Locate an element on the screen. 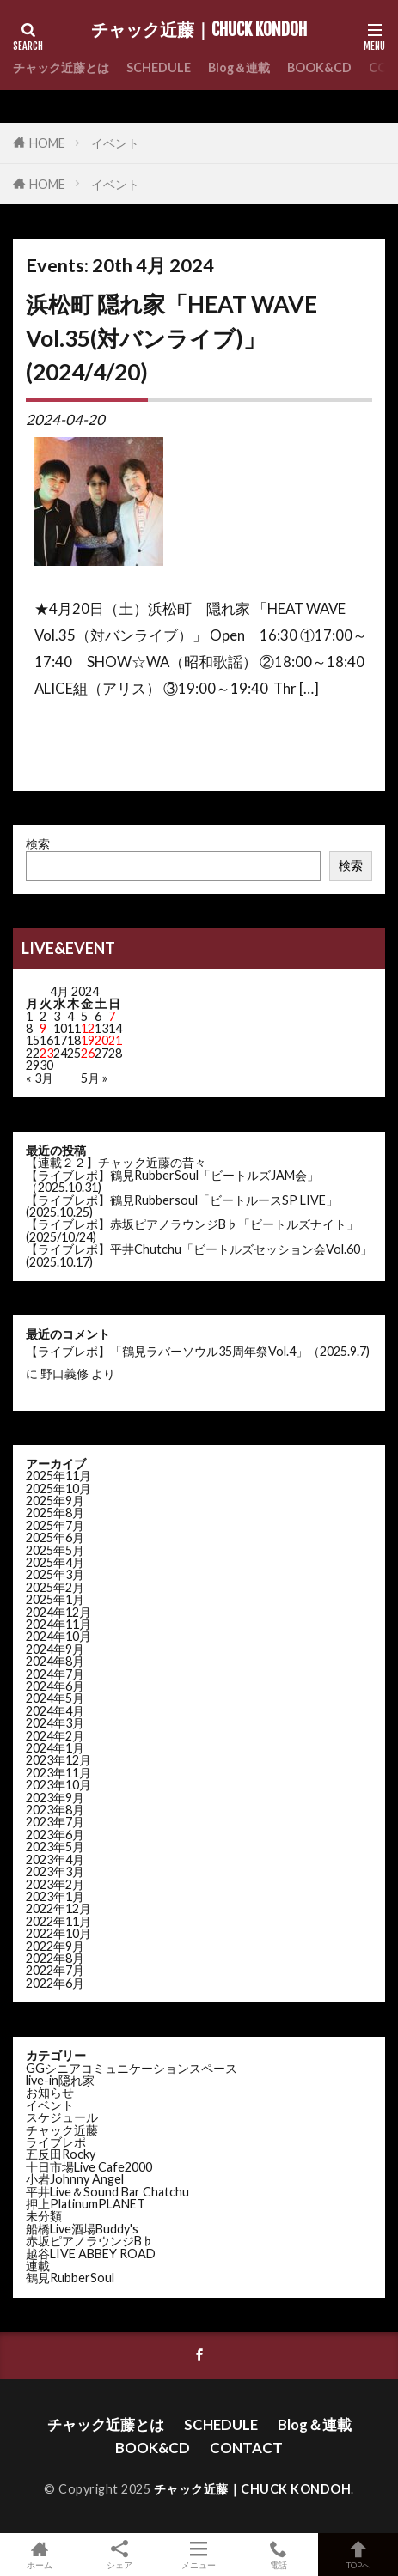  チャック近藤｜CHUCK KONDOH is located at coordinates (199, 30).